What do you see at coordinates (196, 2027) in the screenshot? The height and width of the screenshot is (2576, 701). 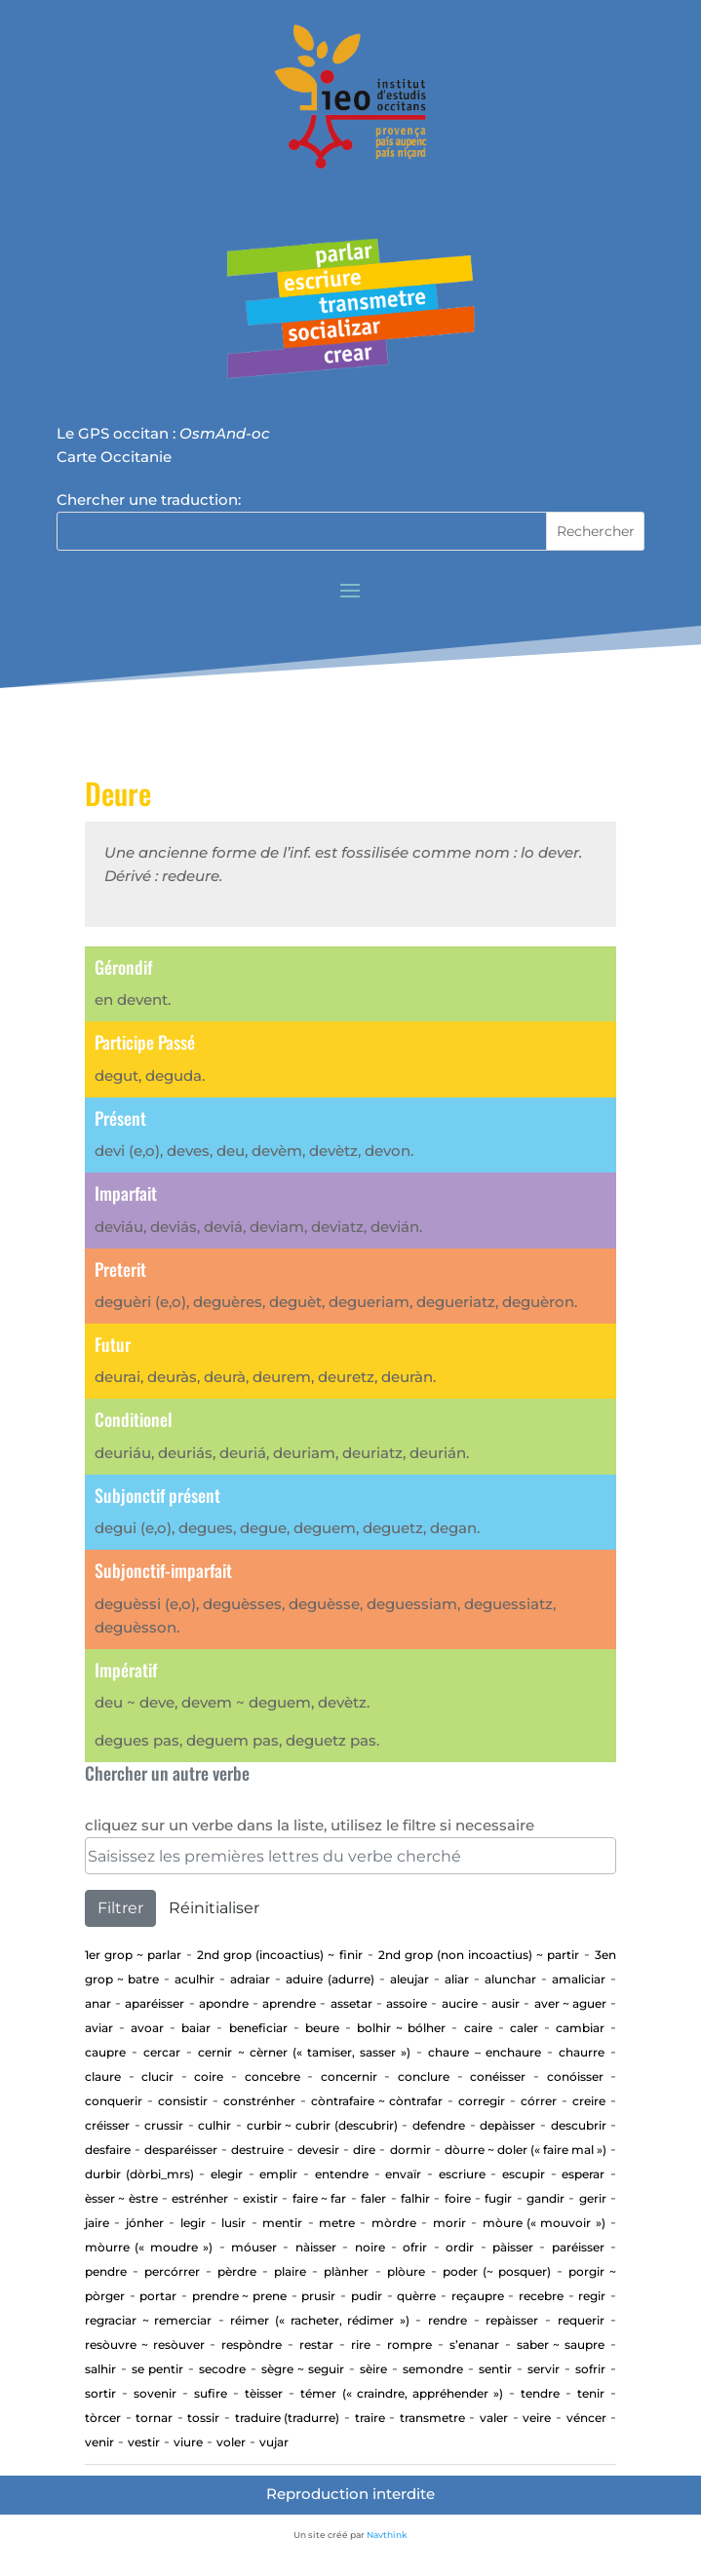 I see `baiar` at bounding box center [196, 2027].